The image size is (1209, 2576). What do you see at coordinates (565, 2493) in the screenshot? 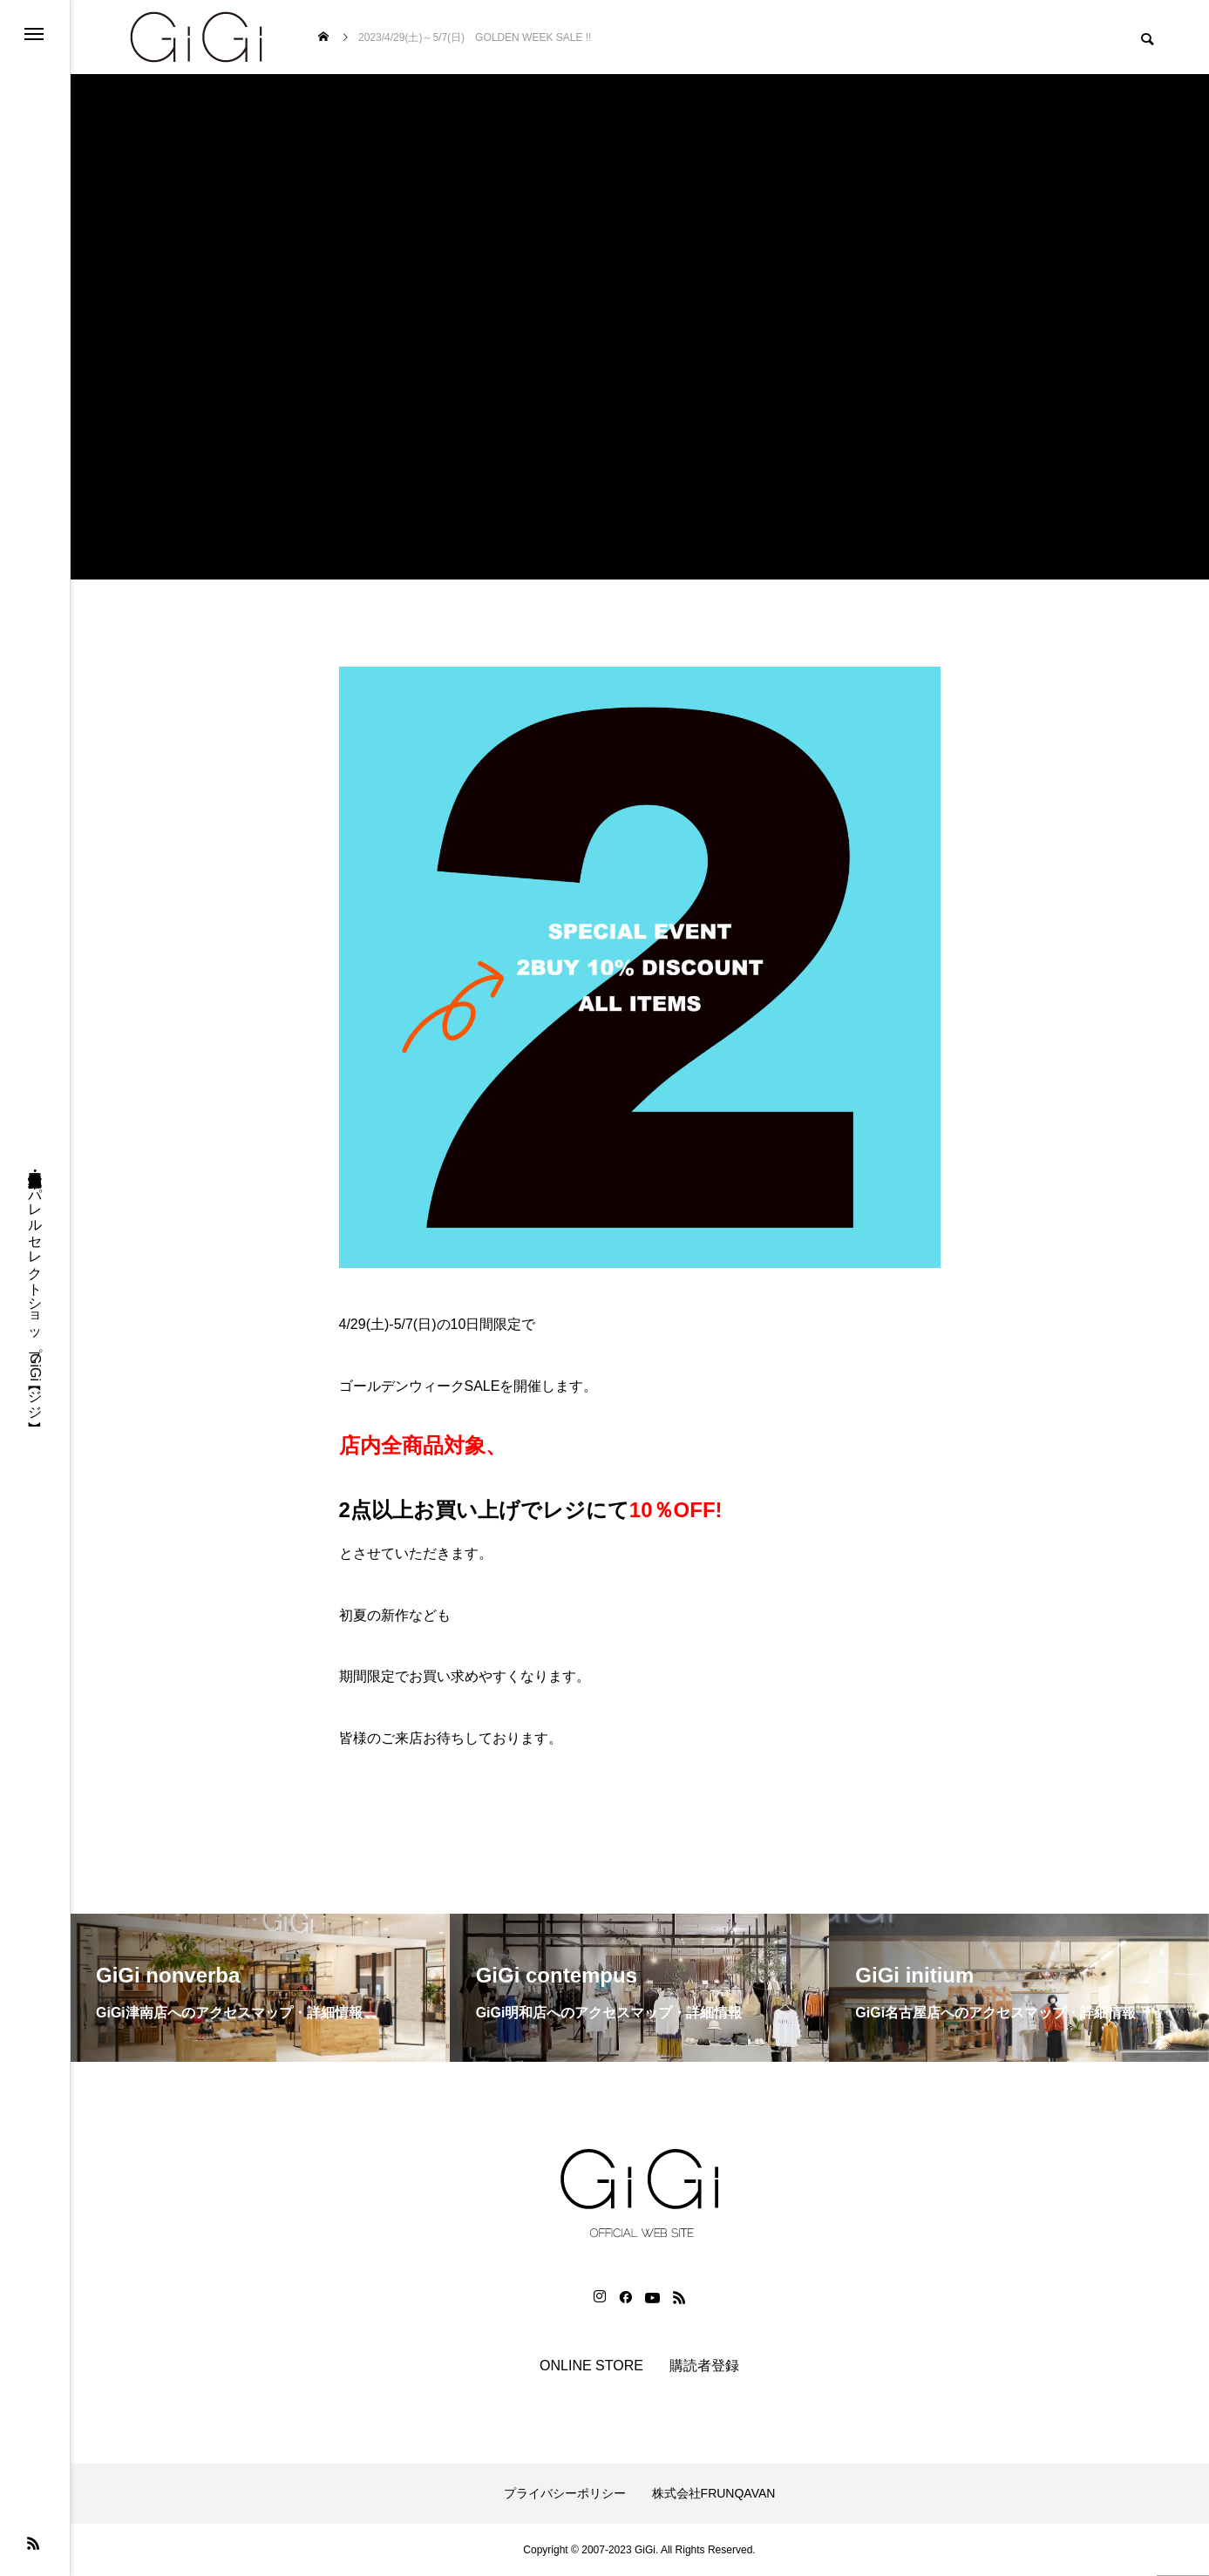
I see `プライバシーポリシー` at bounding box center [565, 2493].